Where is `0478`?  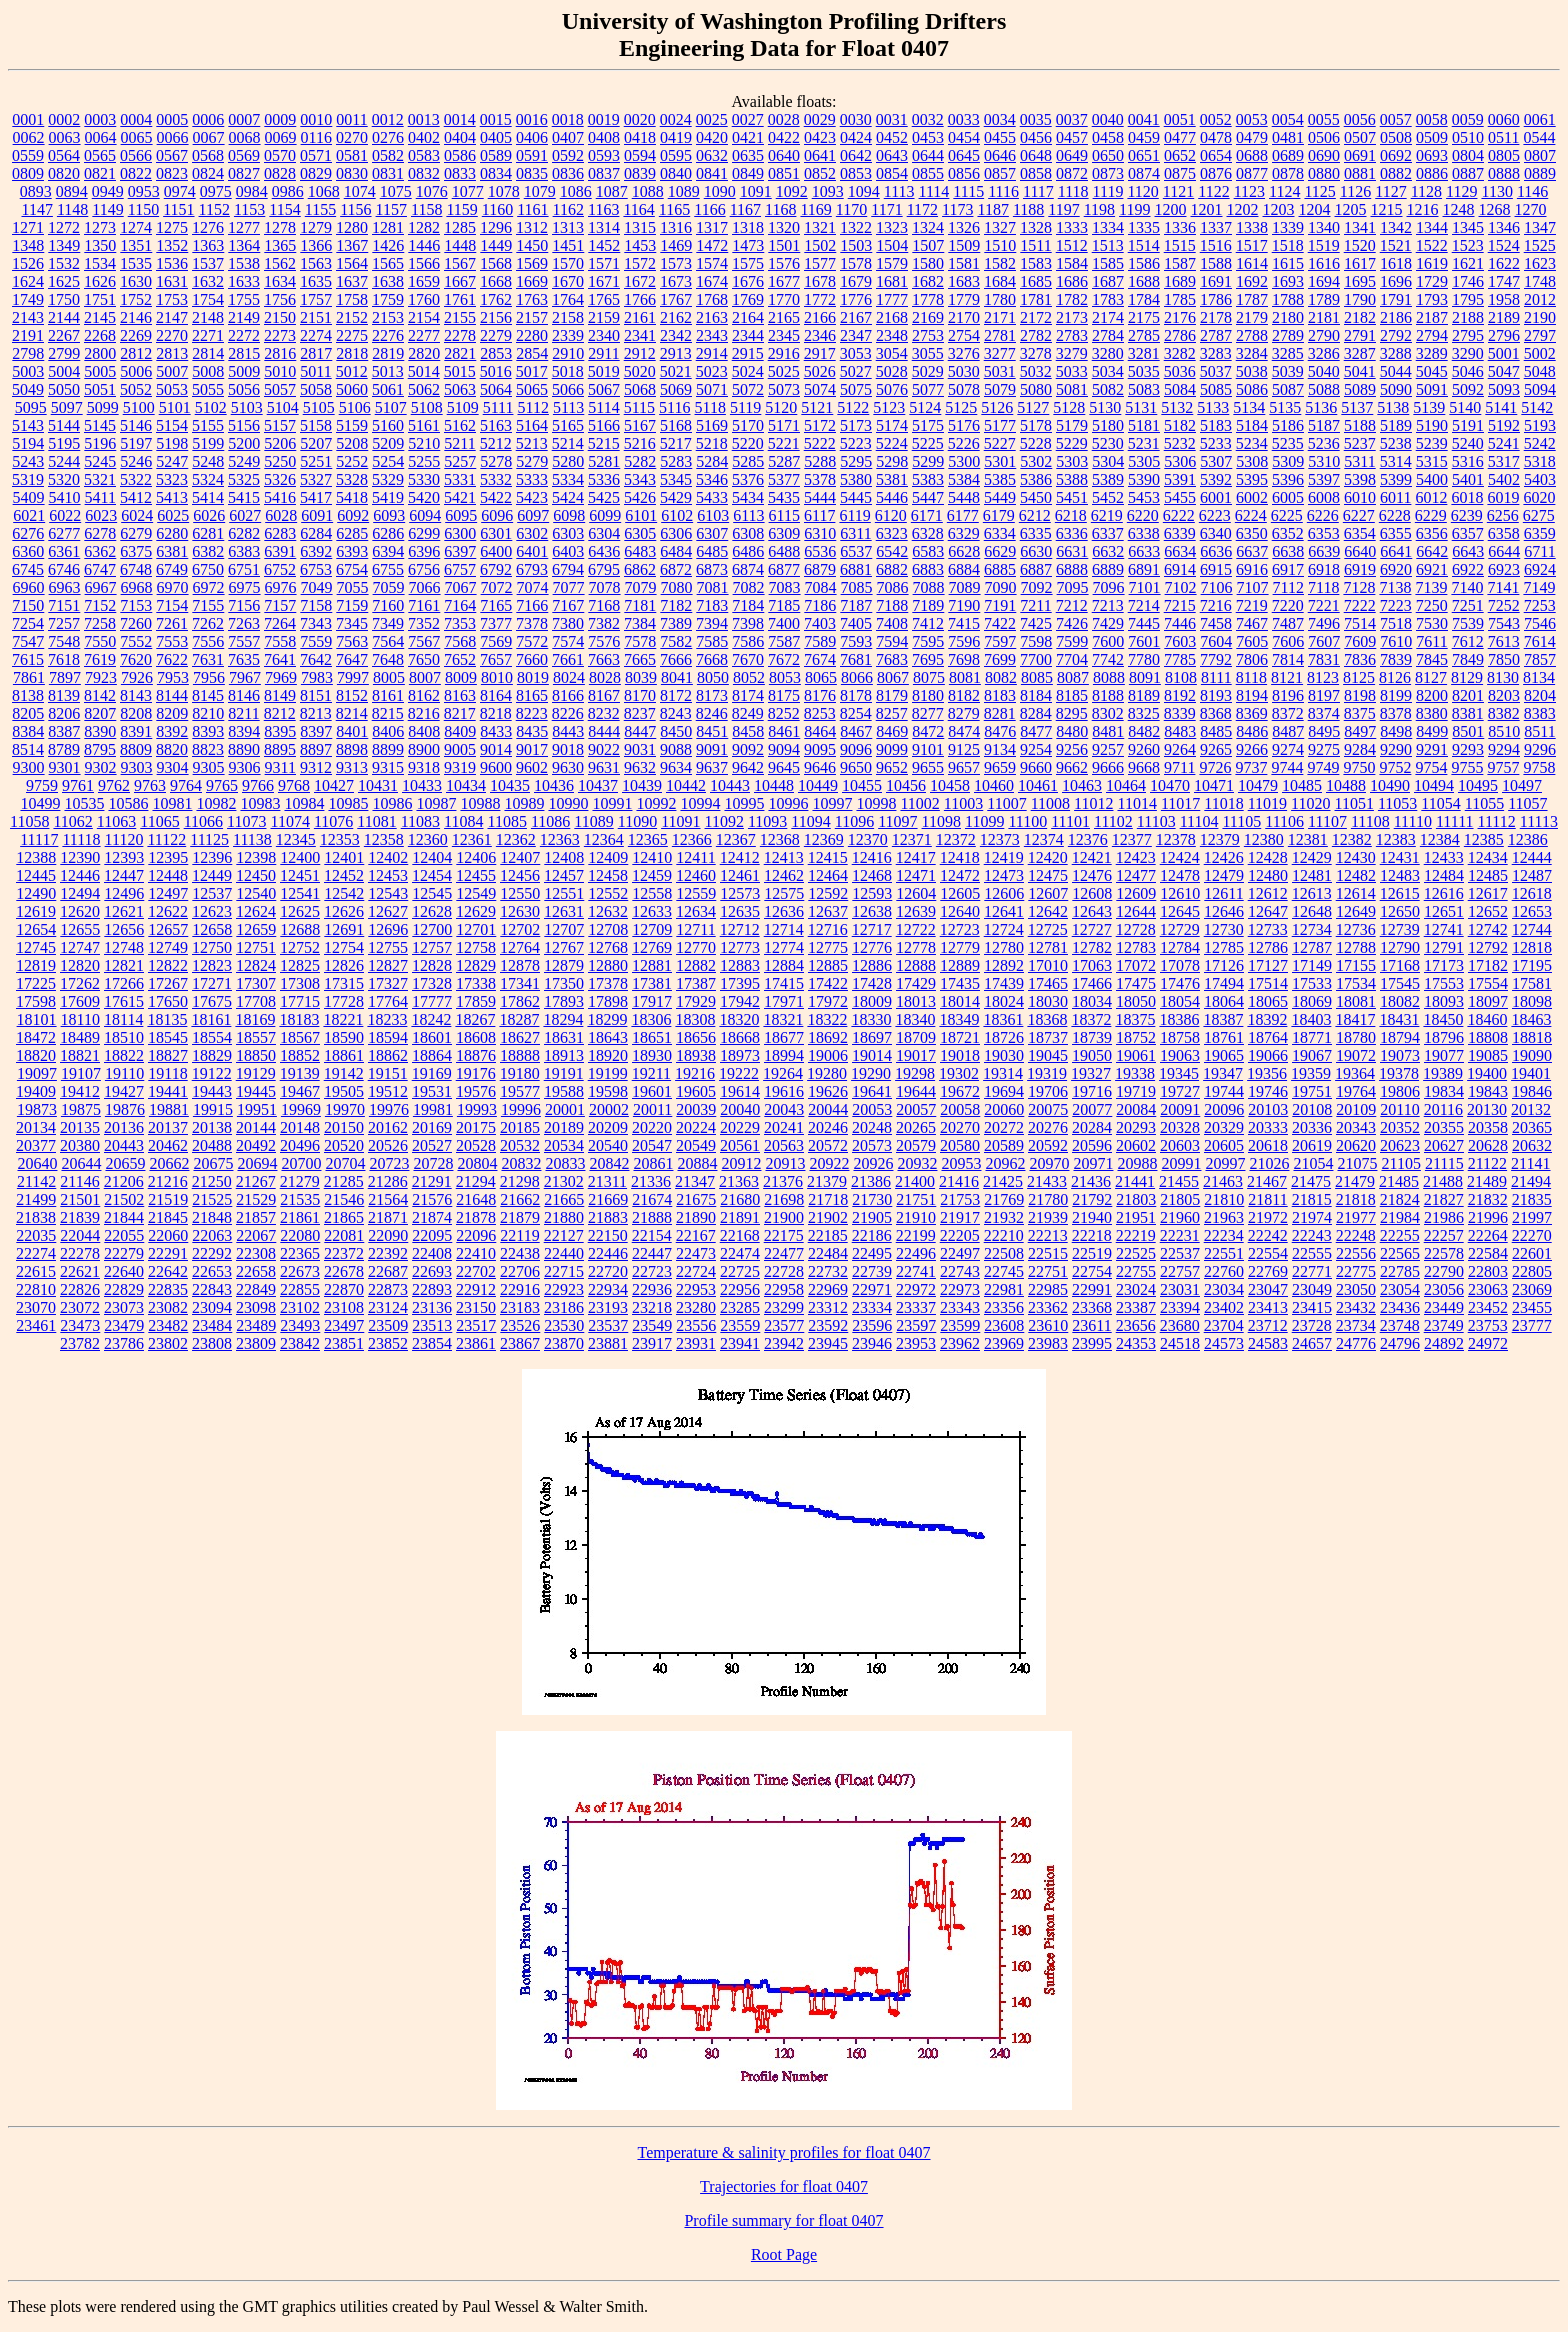 0478 is located at coordinates (1216, 137).